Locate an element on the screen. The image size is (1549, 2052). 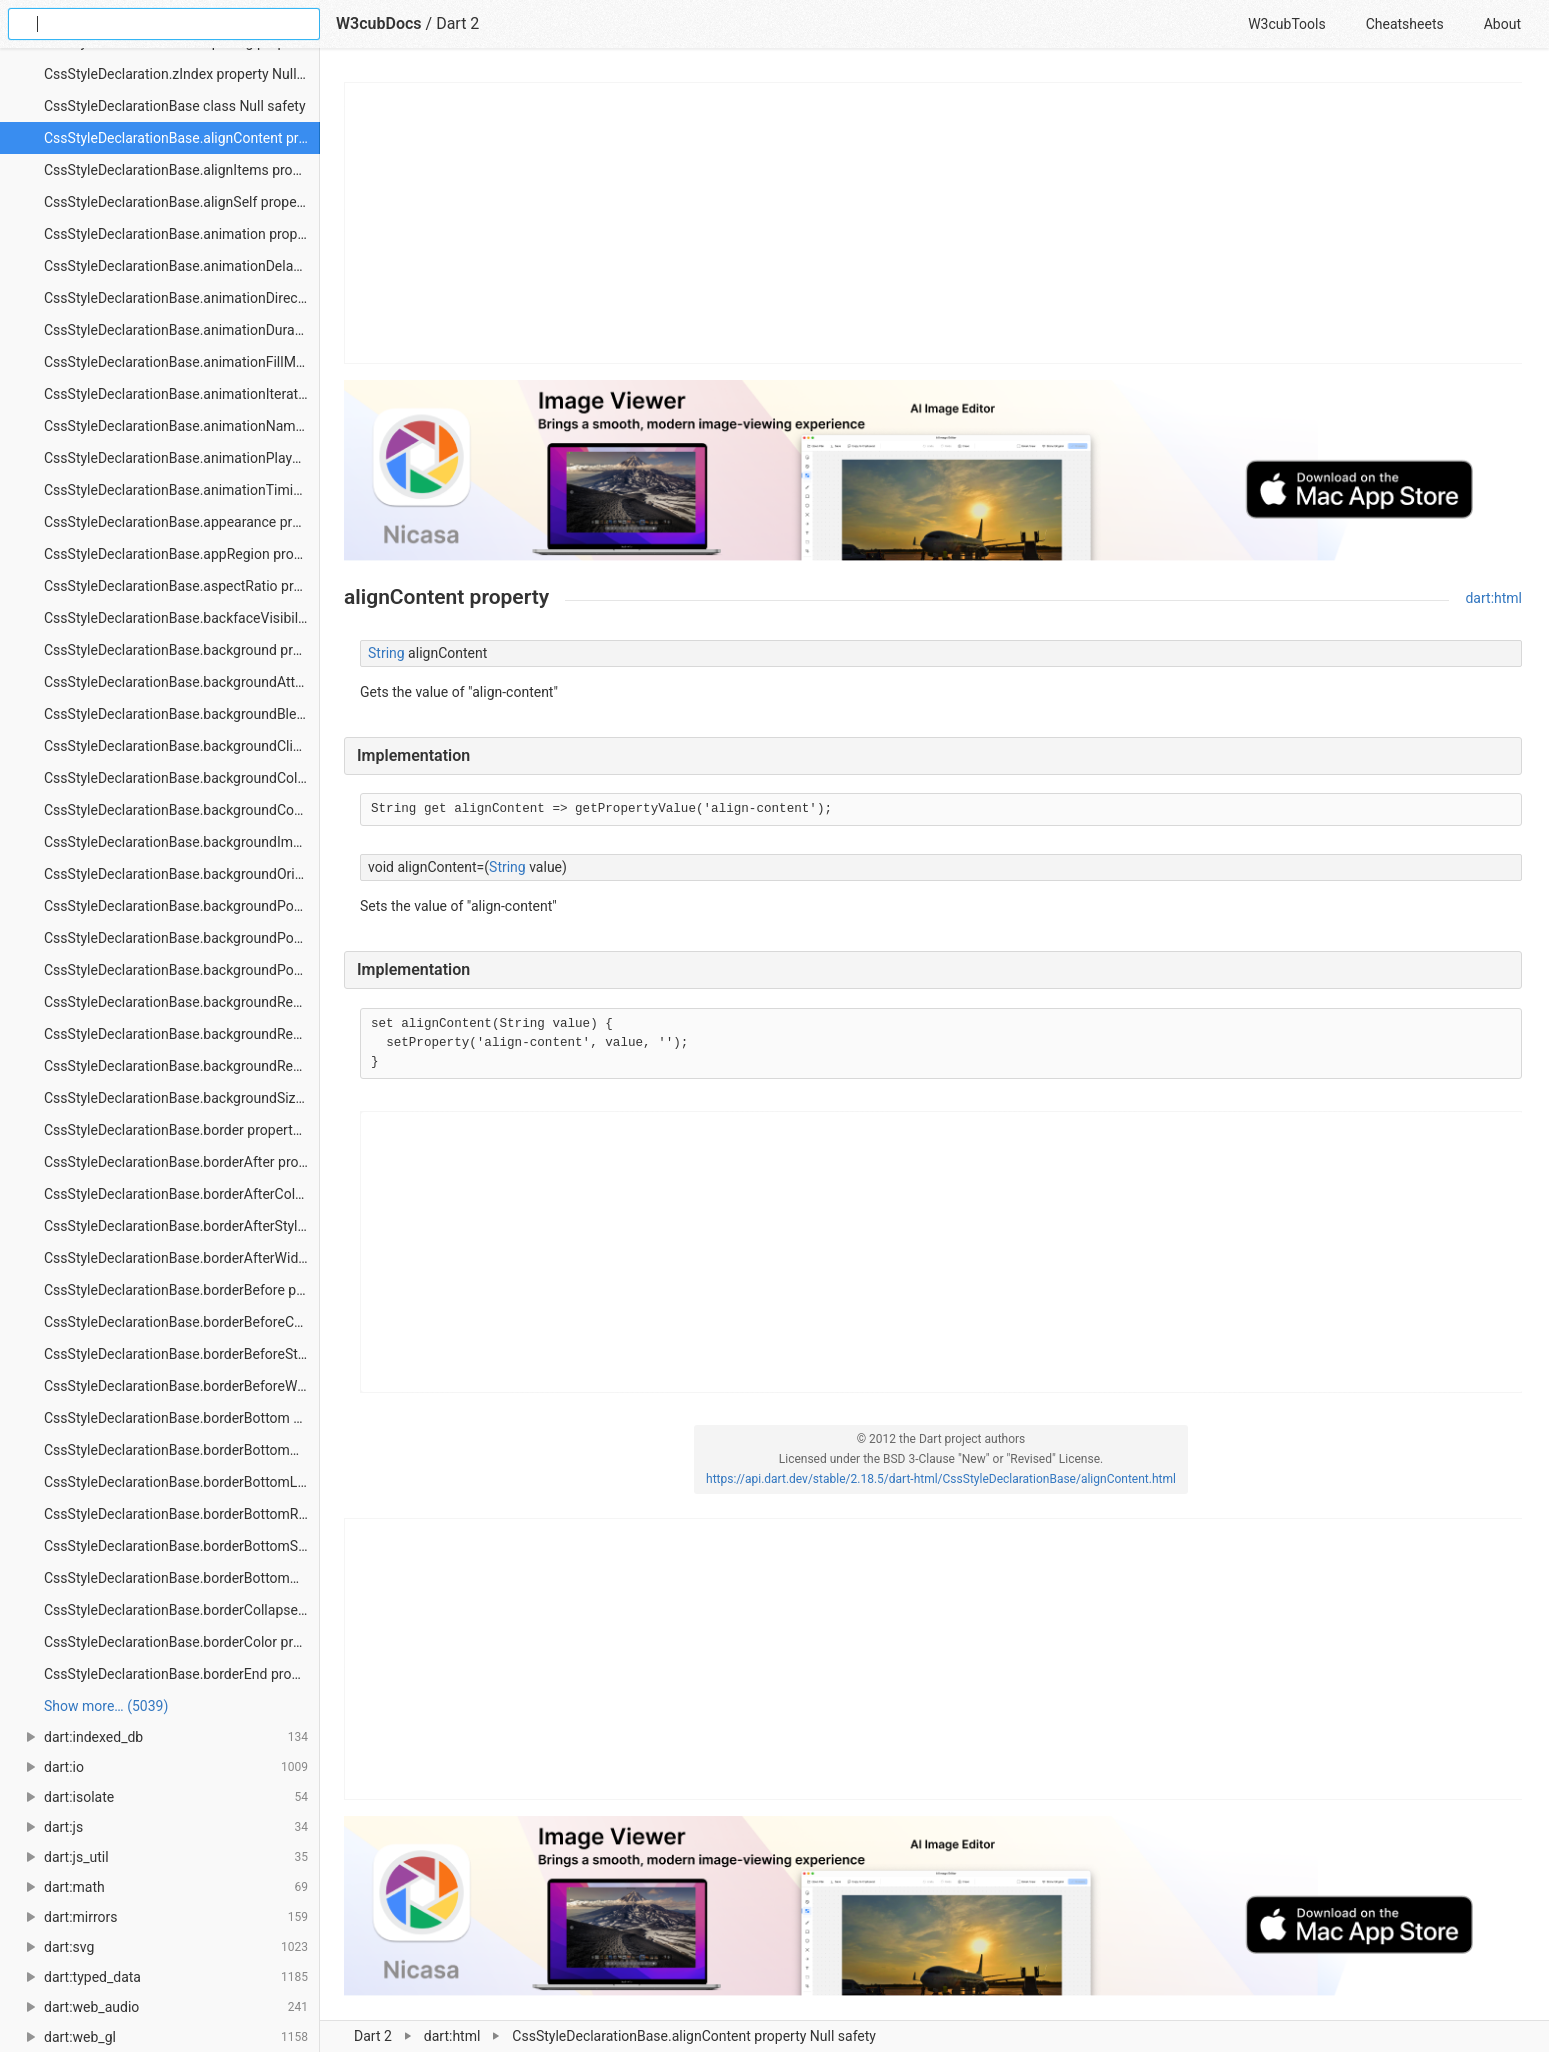
[Advertisement] is located at coordinates (934, 223).